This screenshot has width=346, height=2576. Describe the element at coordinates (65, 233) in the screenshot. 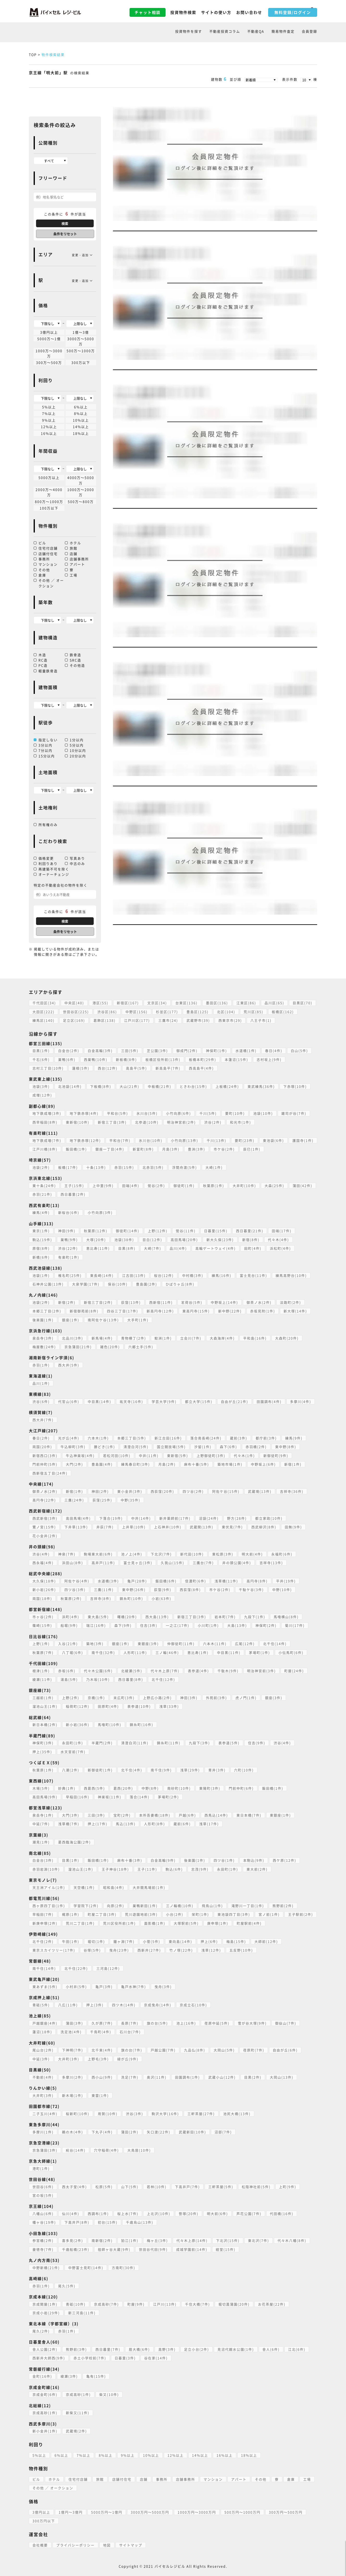

I see `条件をリセット` at that location.